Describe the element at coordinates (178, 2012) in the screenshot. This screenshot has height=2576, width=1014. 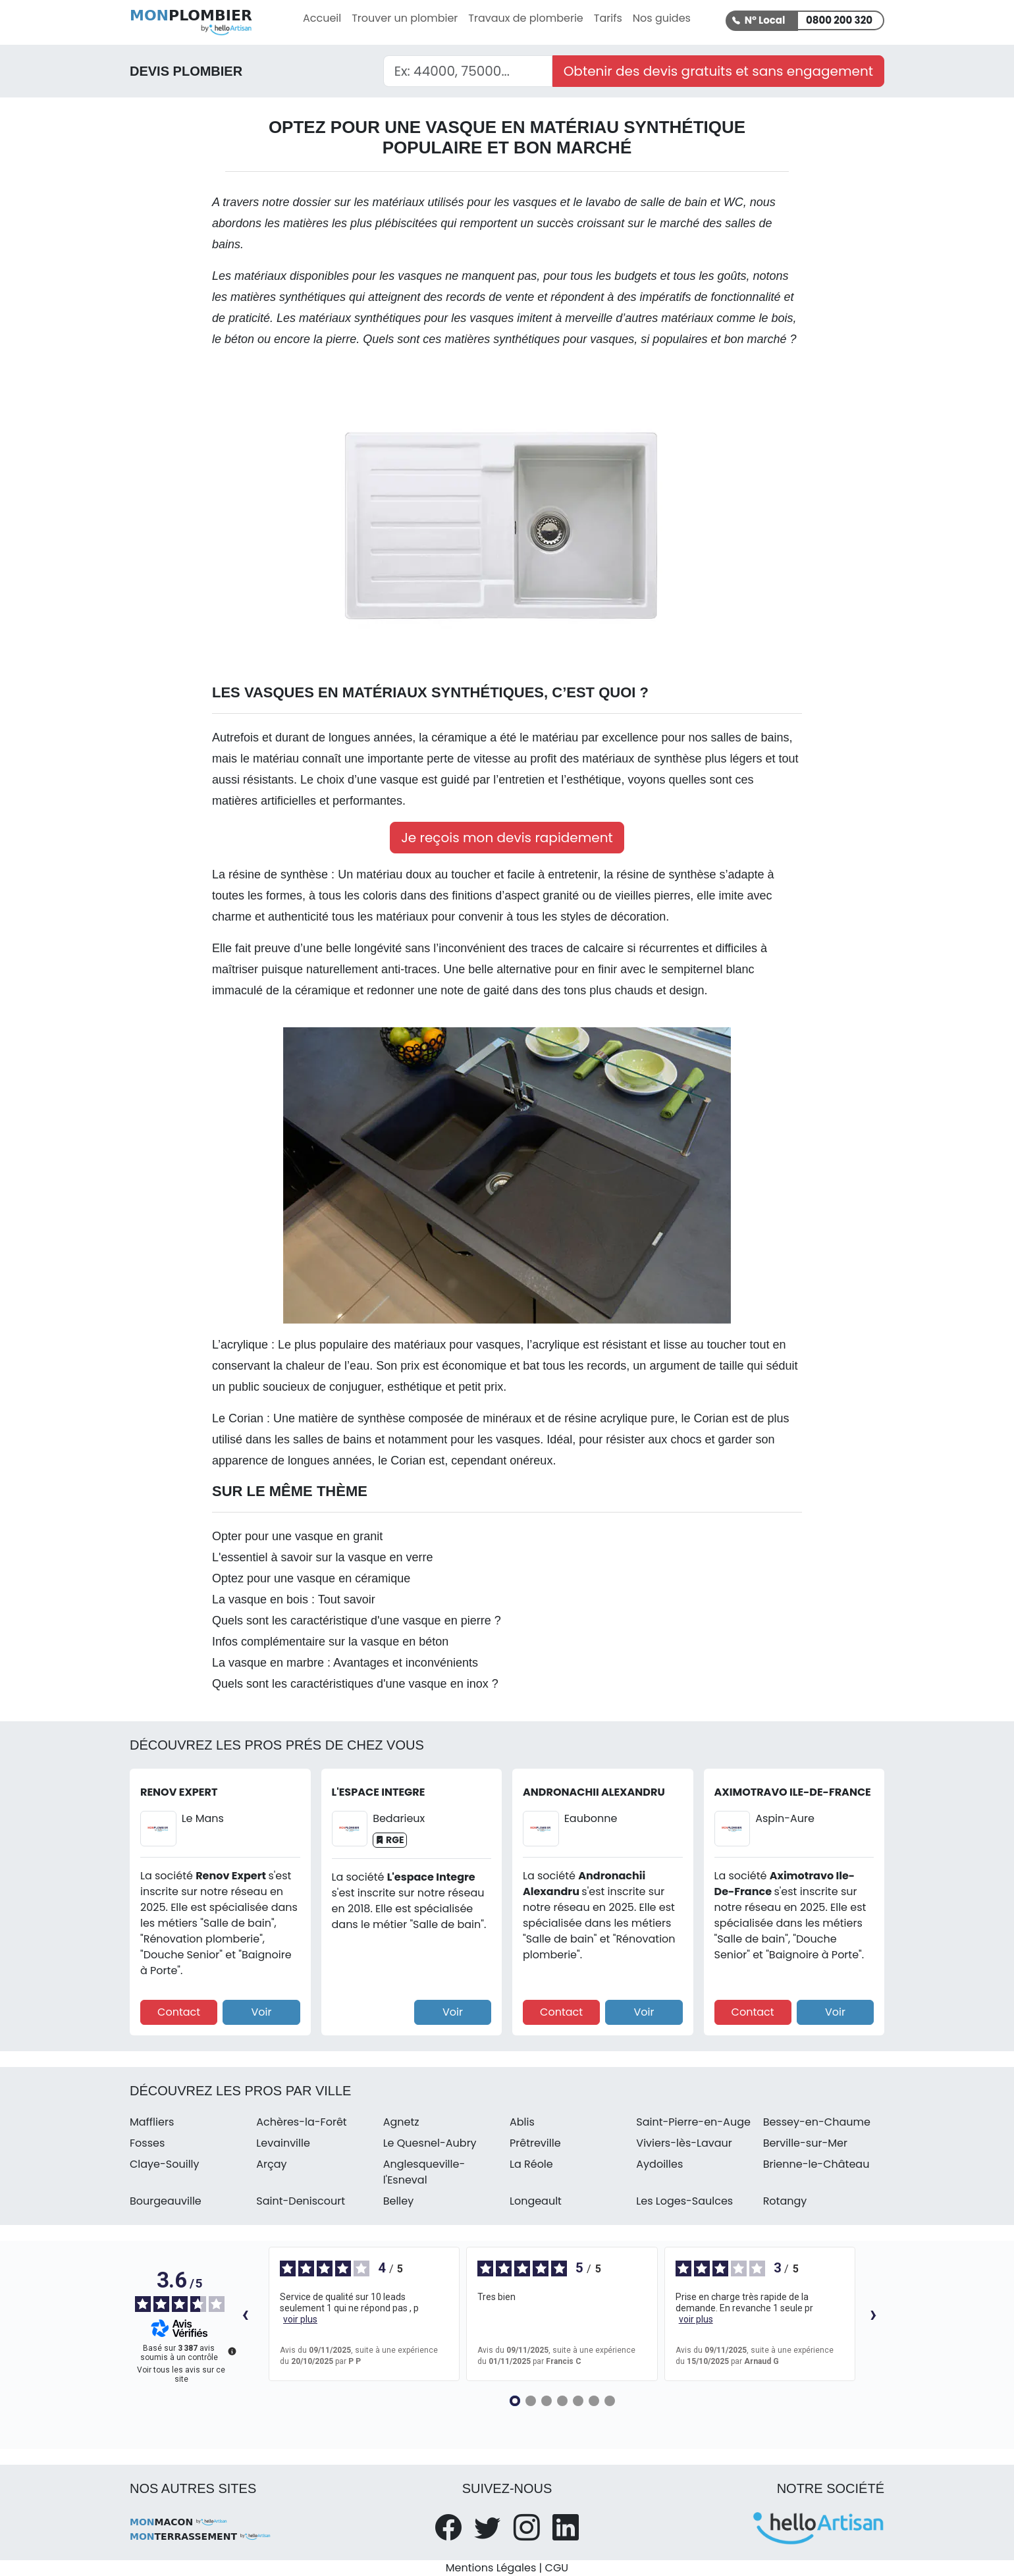
I see `Contact` at that location.